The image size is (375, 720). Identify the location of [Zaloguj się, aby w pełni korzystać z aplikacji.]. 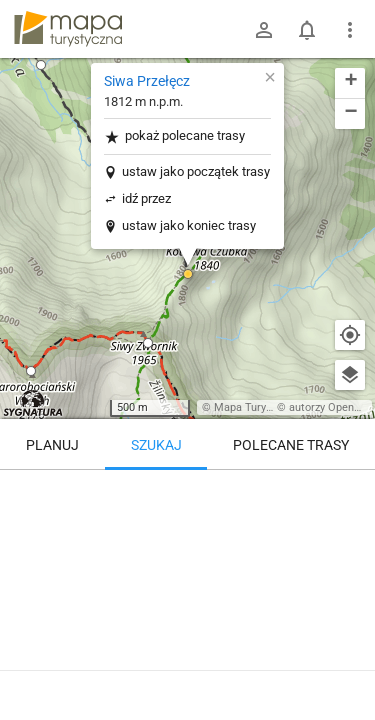
(349, 665).